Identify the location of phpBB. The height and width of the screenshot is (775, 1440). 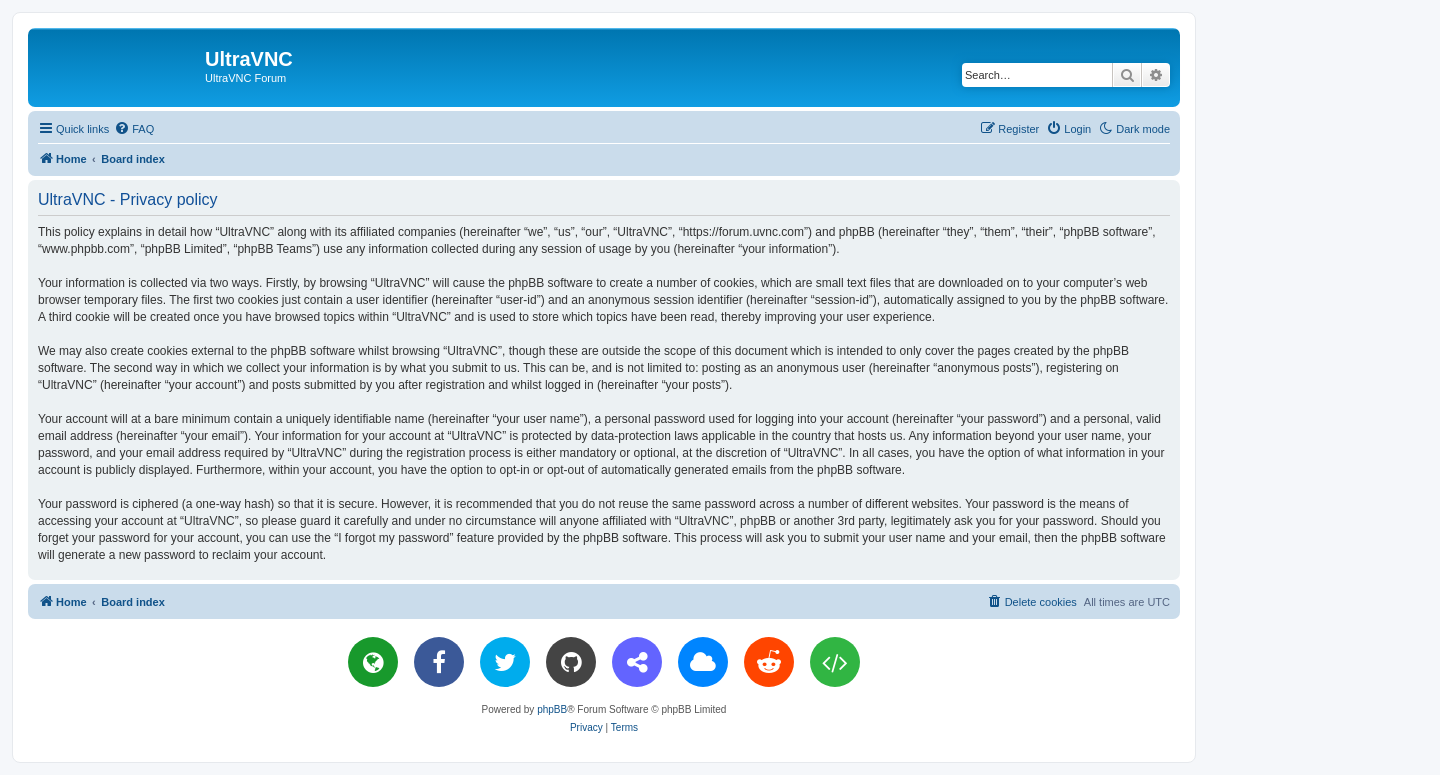
(552, 709).